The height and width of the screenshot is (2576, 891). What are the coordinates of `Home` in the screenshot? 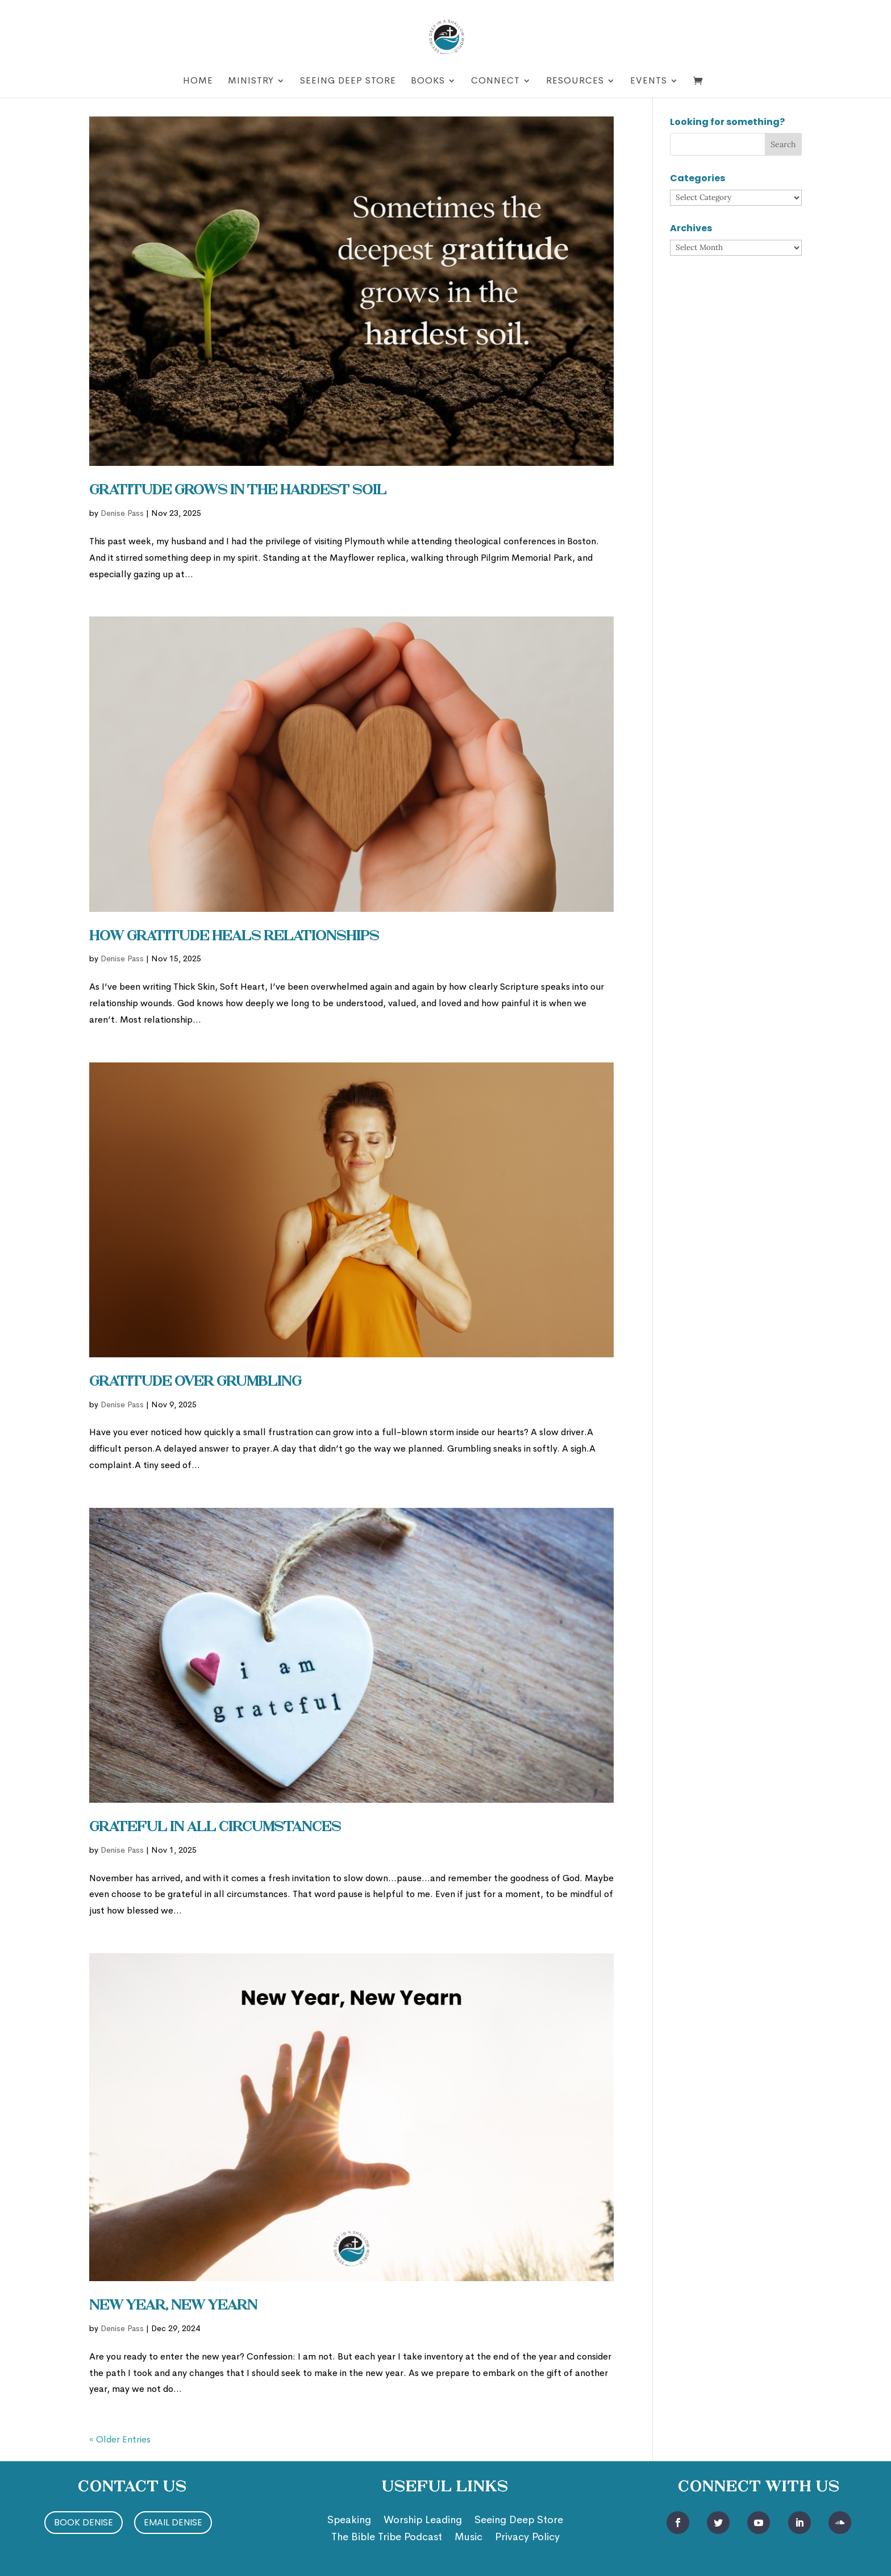 It's located at (198, 81).